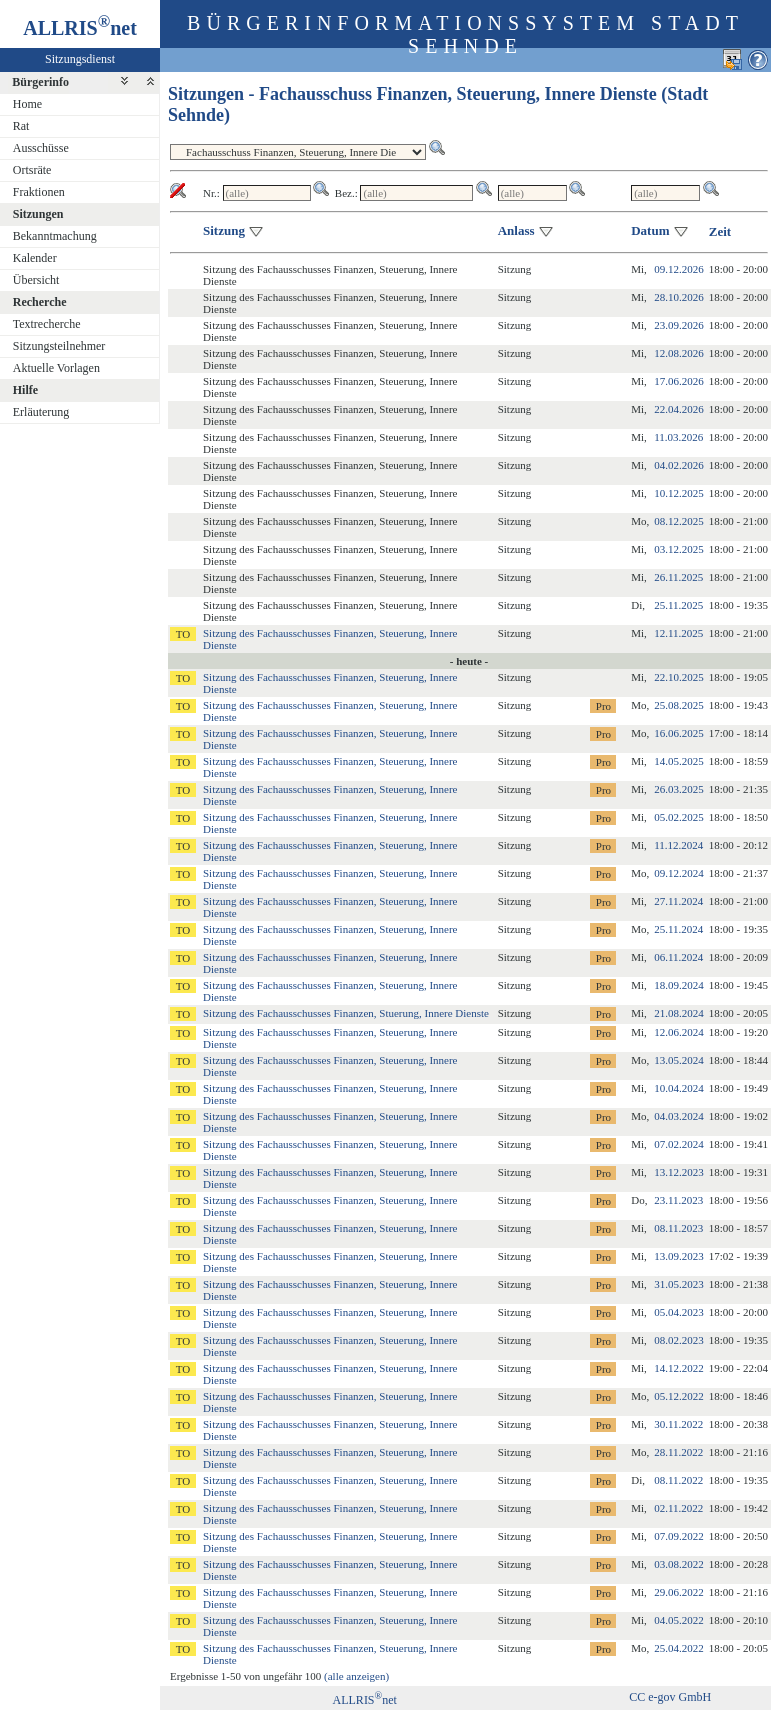 The height and width of the screenshot is (1710, 771). What do you see at coordinates (679, 381) in the screenshot?
I see `17.06.2026` at bounding box center [679, 381].